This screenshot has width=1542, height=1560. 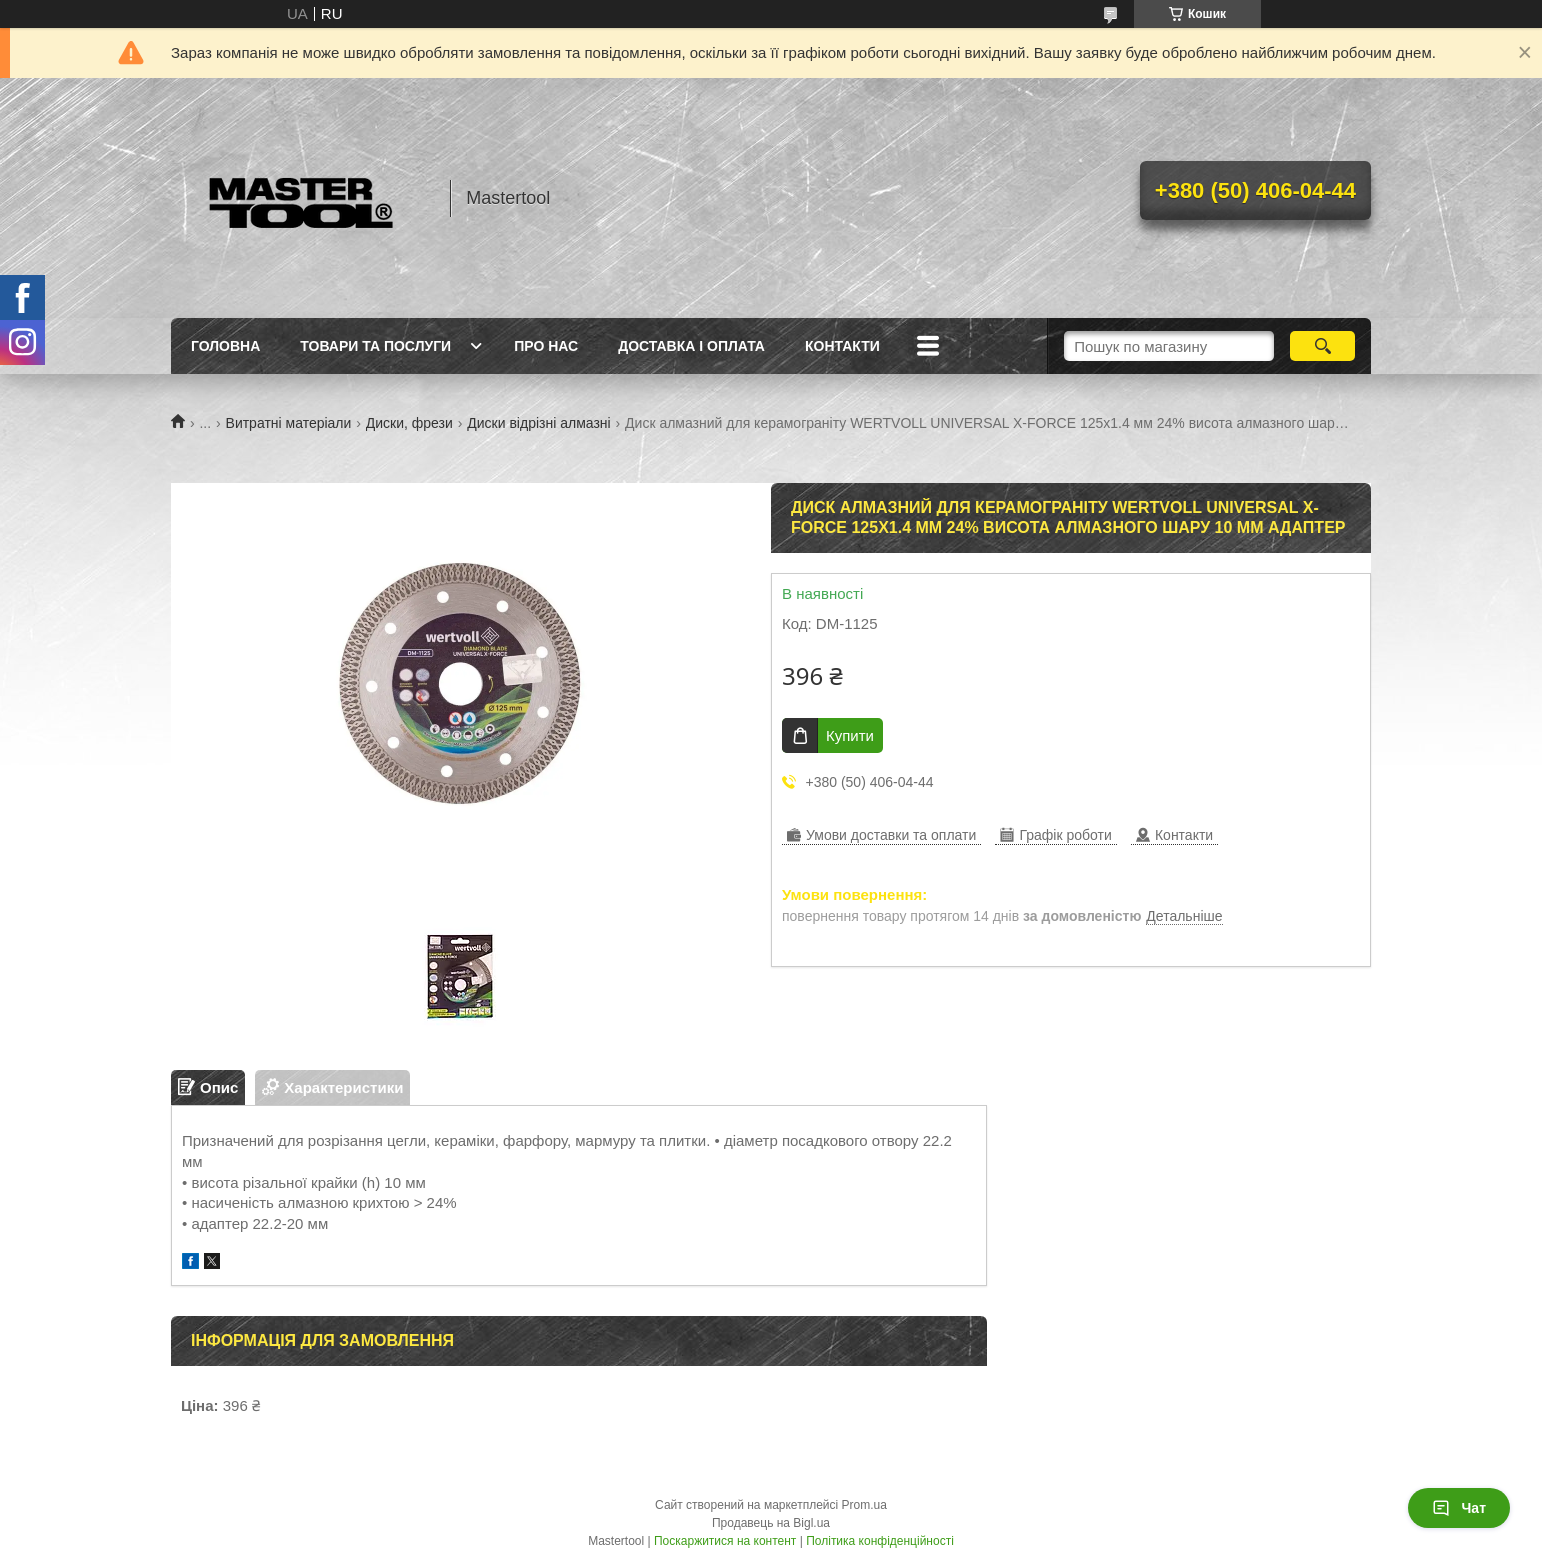 I want to click on Чат, so click(x=1459, y=1508).